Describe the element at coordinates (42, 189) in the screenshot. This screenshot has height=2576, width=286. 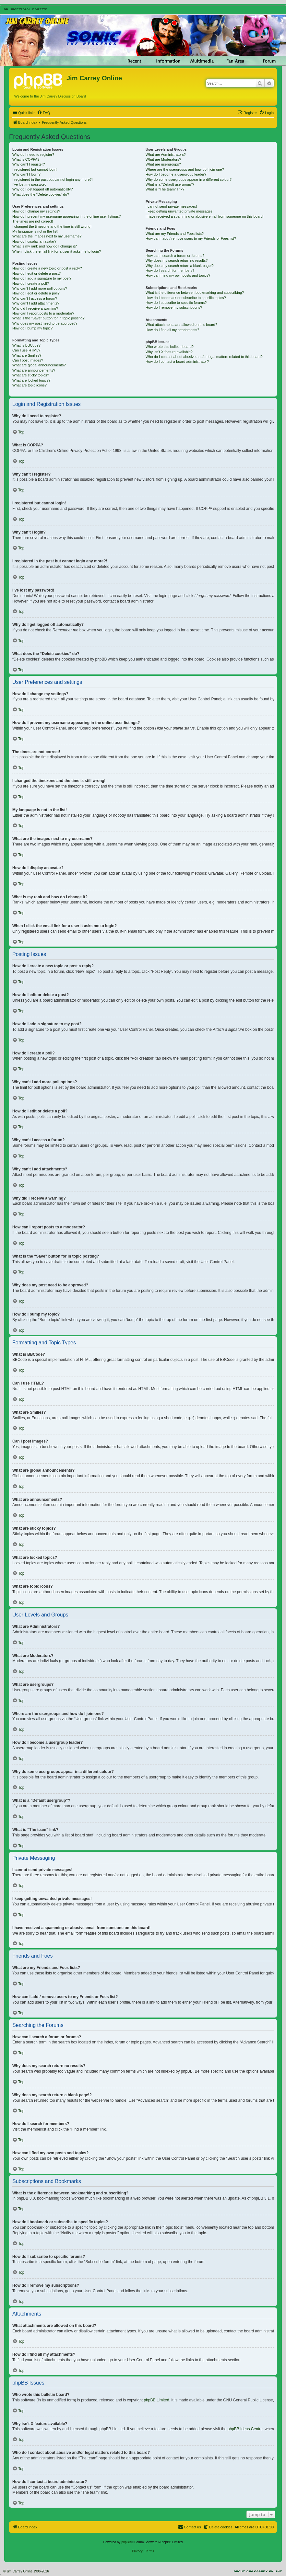
I see `Why do I get logged off automatically?` at that location.